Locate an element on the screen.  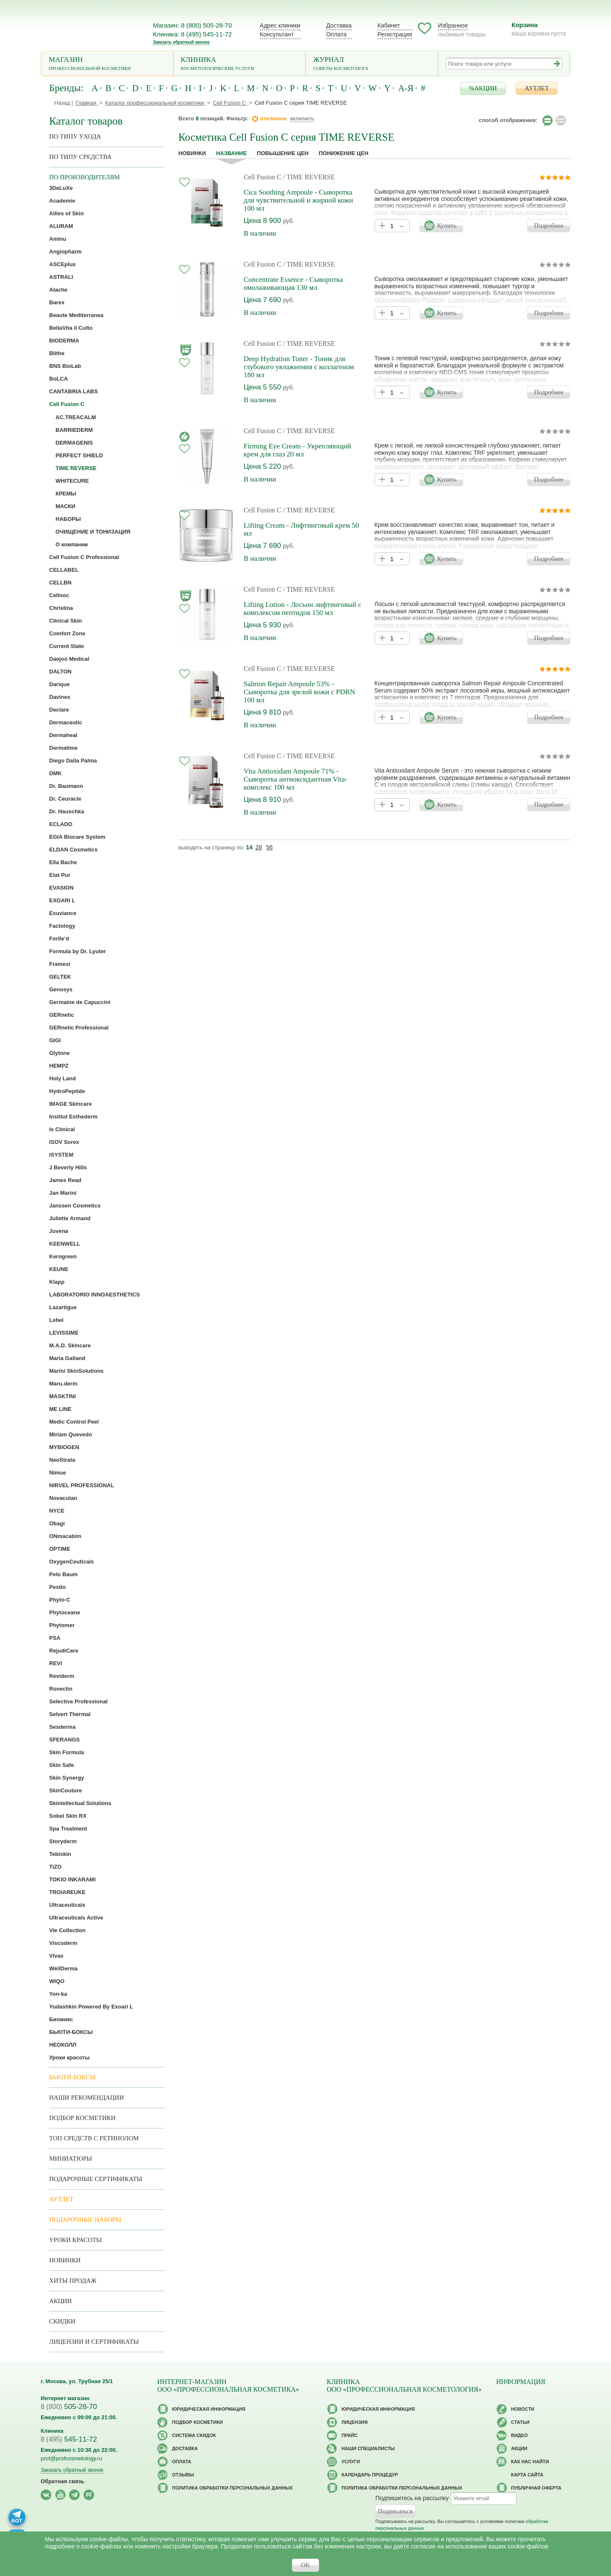
Institut Esthederm is located at coordinates (73, 1116).